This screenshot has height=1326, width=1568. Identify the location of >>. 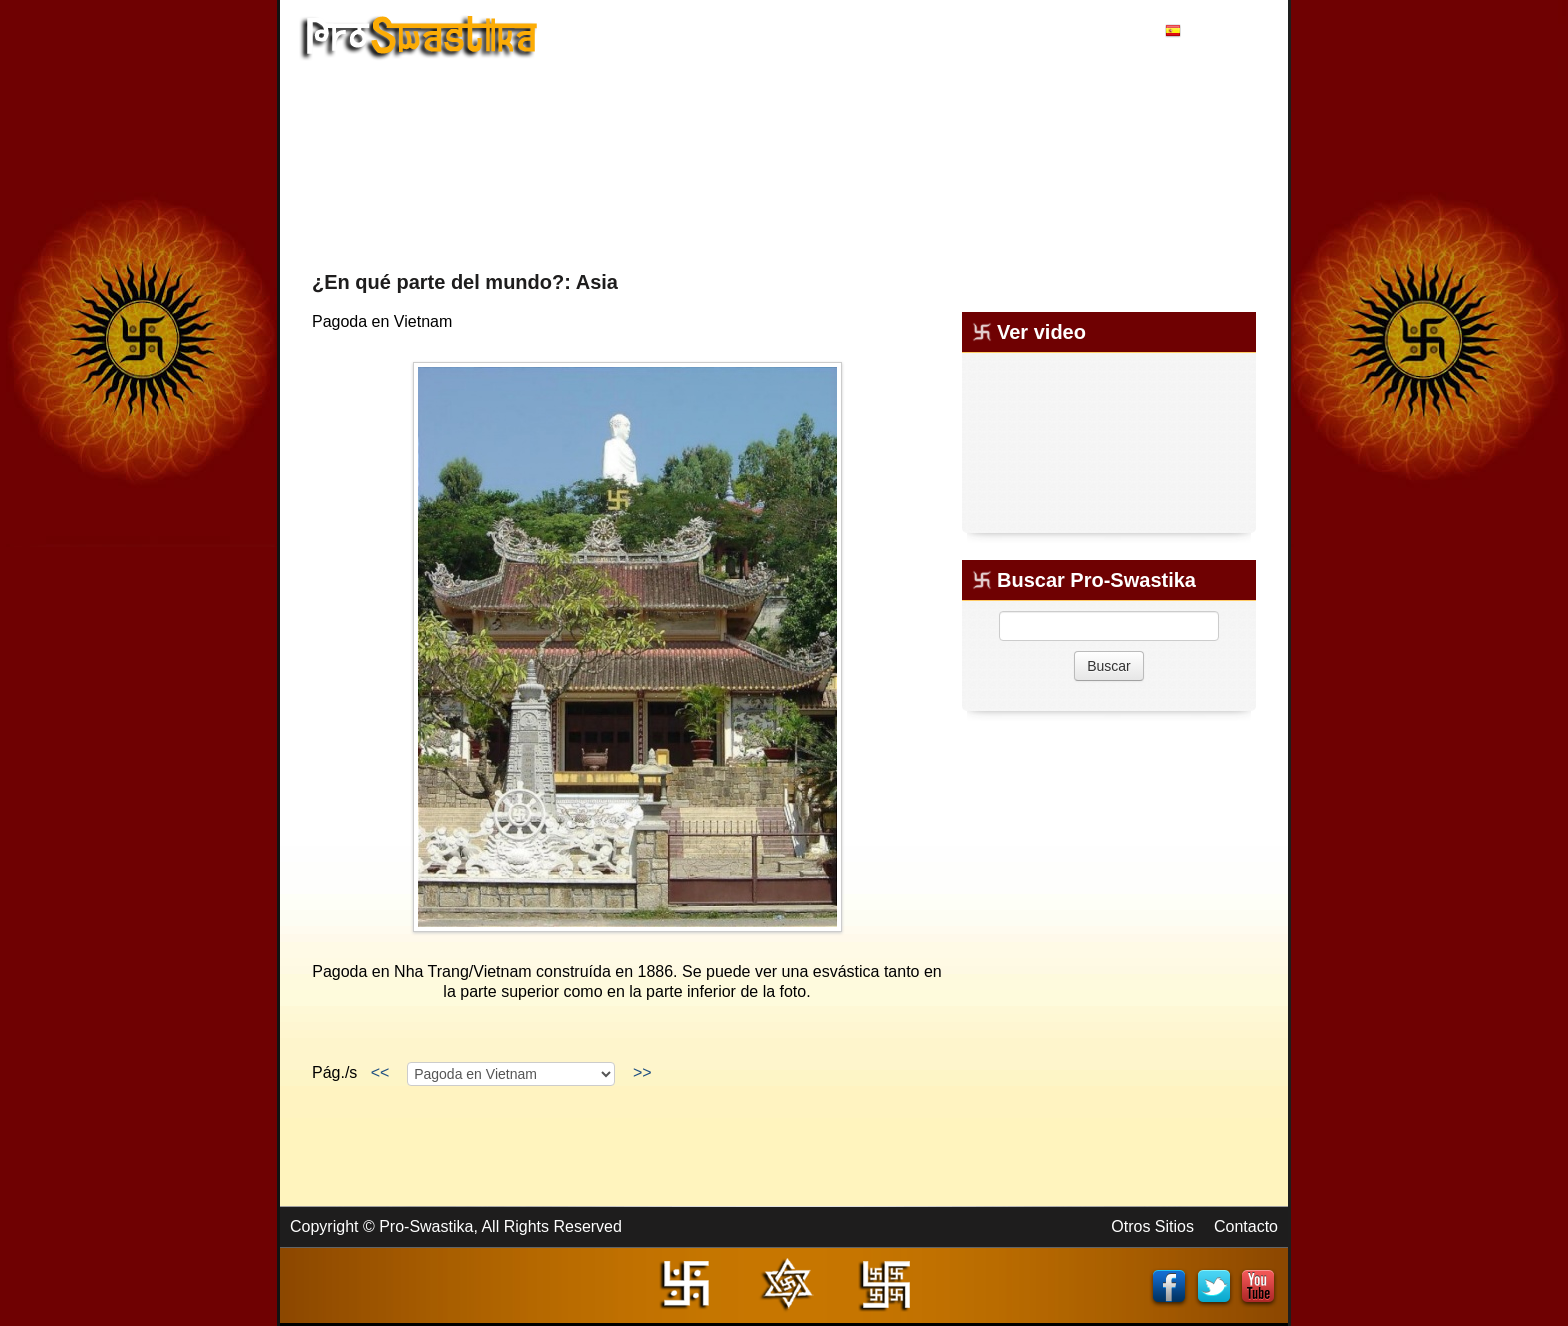
(642, 1072).